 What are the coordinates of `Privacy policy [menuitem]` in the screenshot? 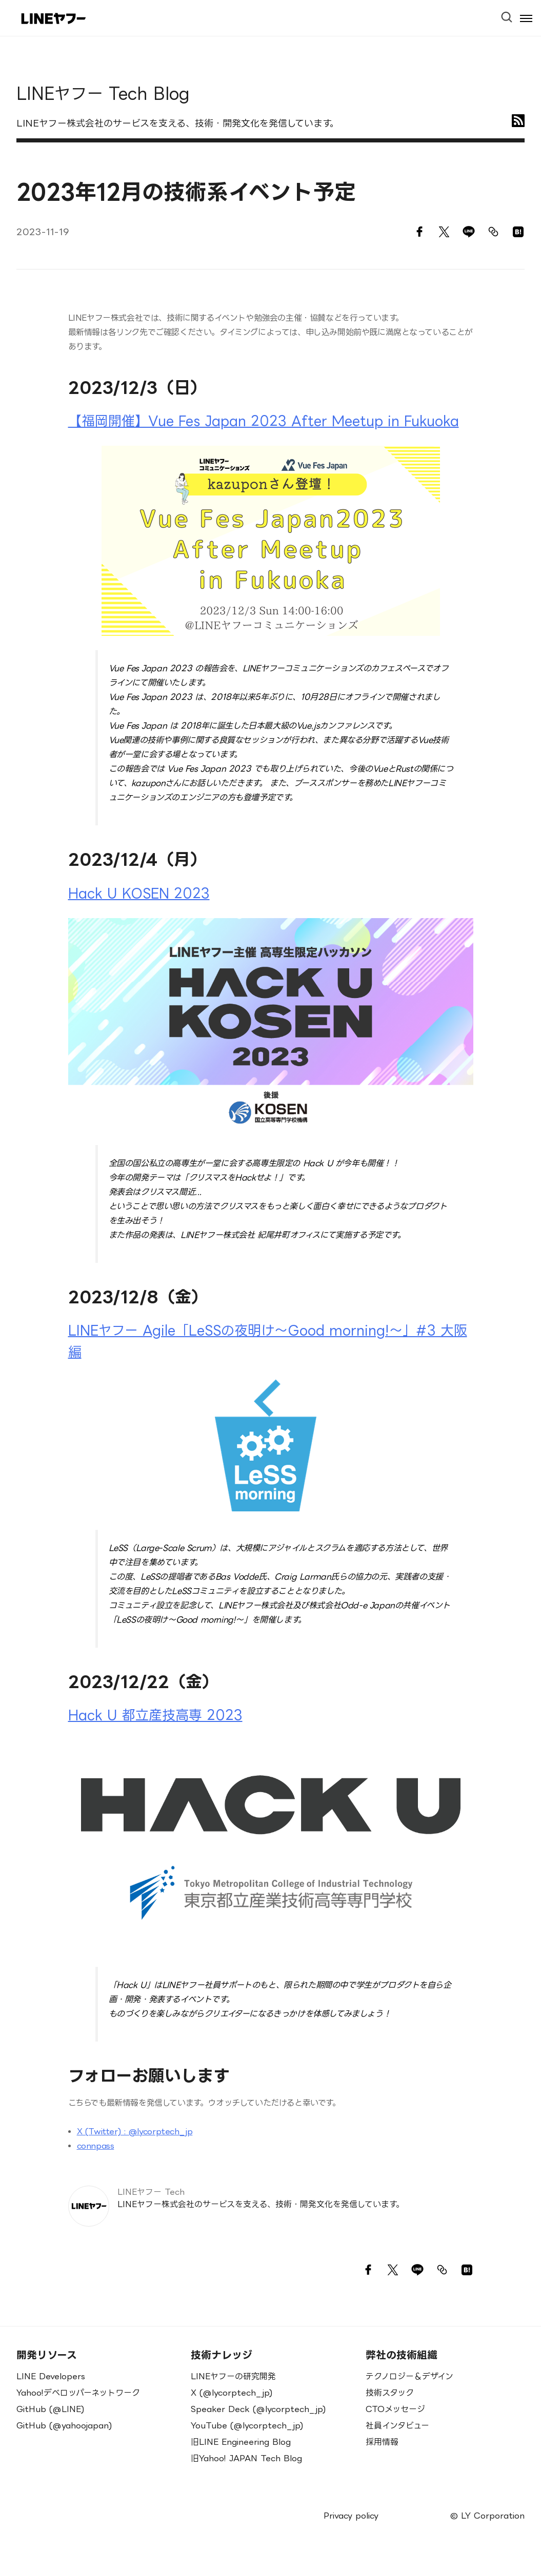 It's located at (351, 2515).